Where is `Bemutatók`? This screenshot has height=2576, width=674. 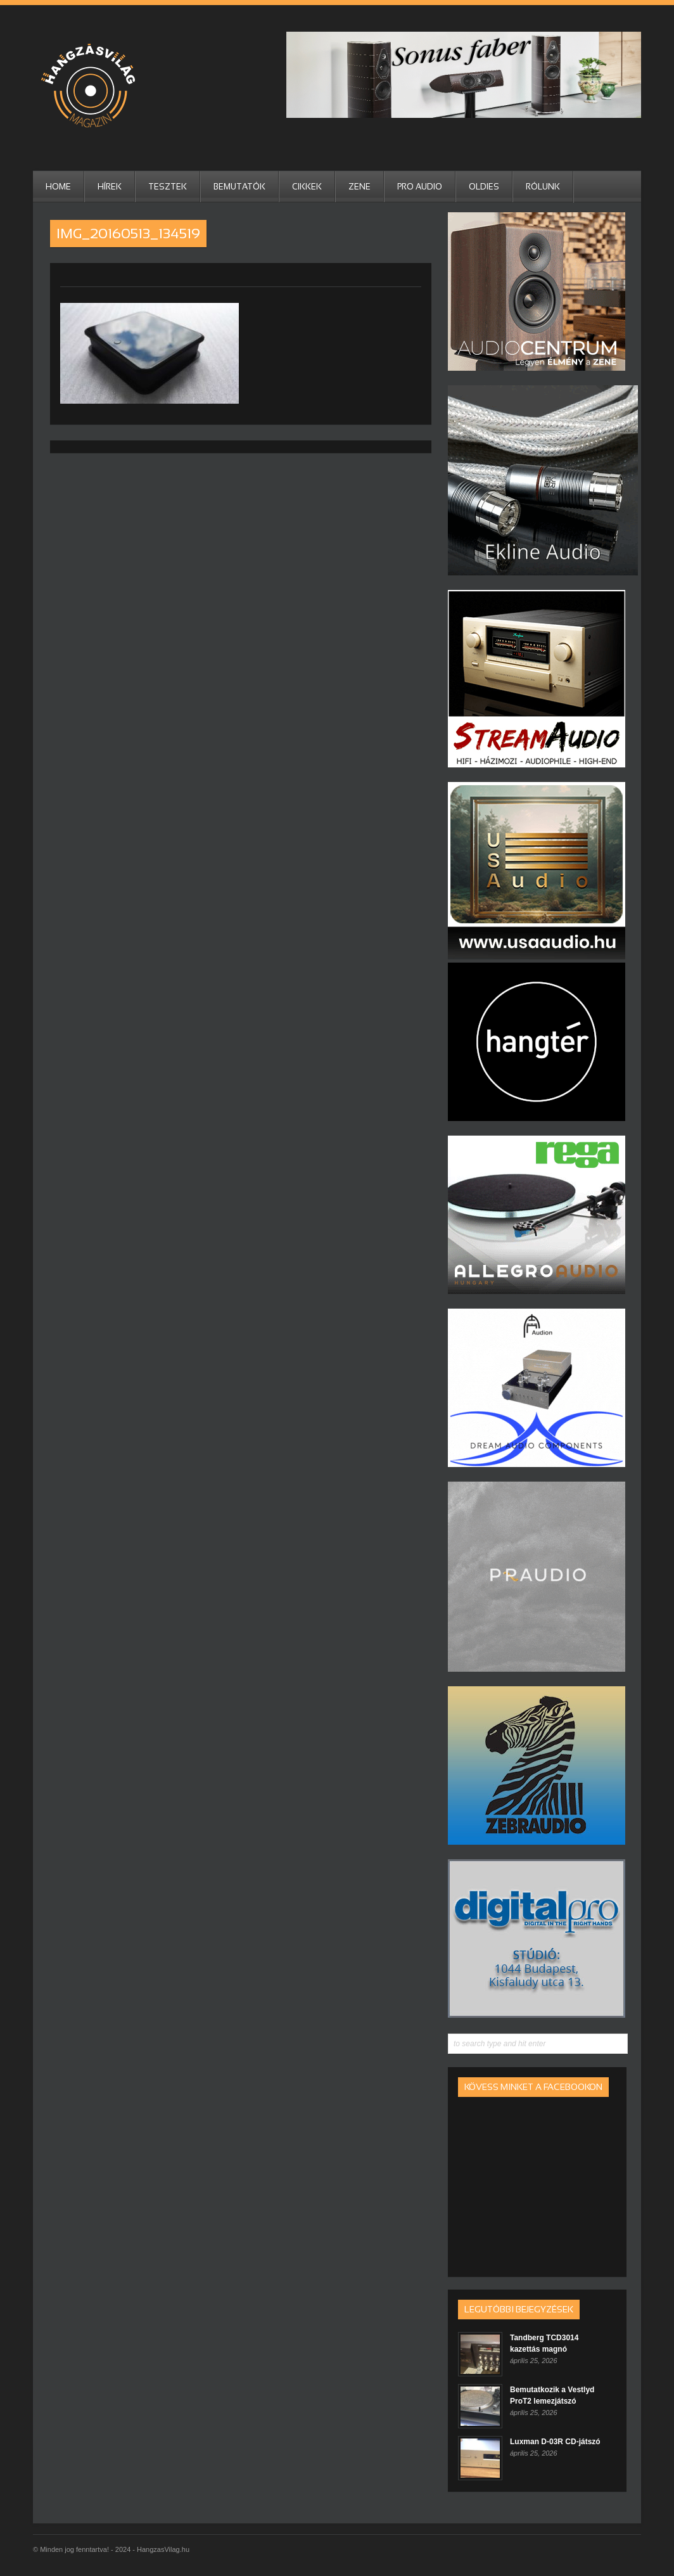
Bemutatók is located at coordinates (239, 186).